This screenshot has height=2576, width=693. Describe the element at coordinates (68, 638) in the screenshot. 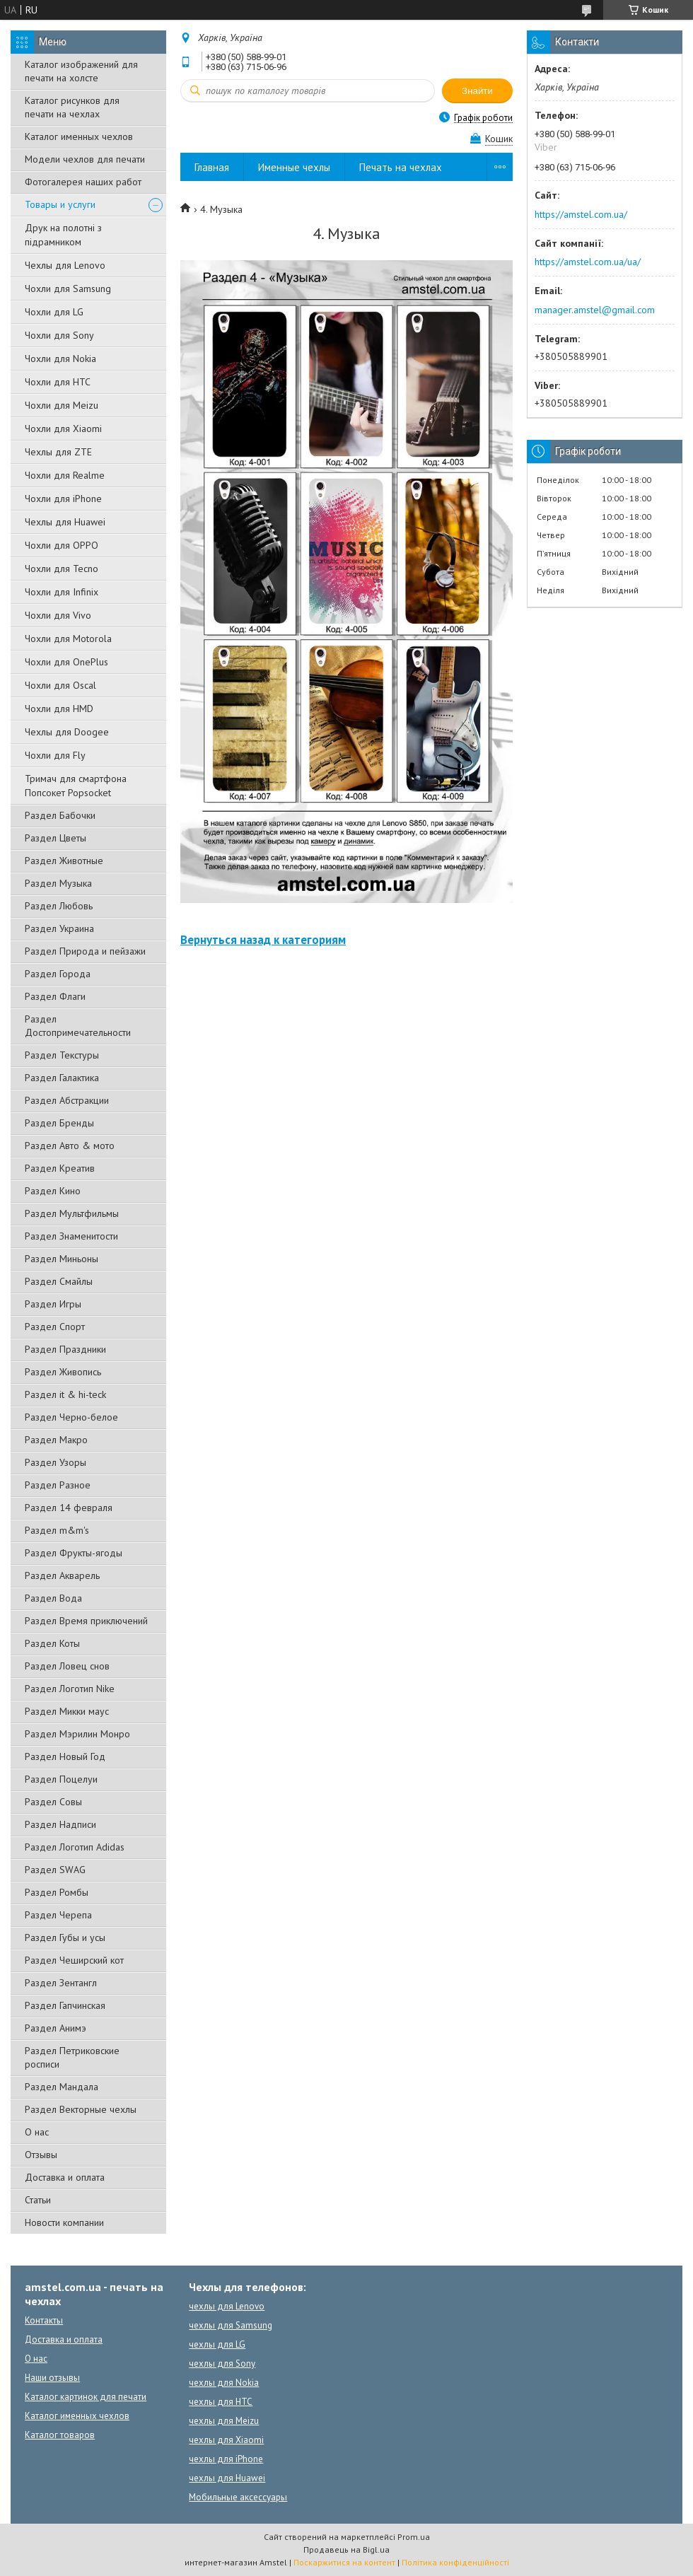

I see `Чохли для Motorola` at that location.